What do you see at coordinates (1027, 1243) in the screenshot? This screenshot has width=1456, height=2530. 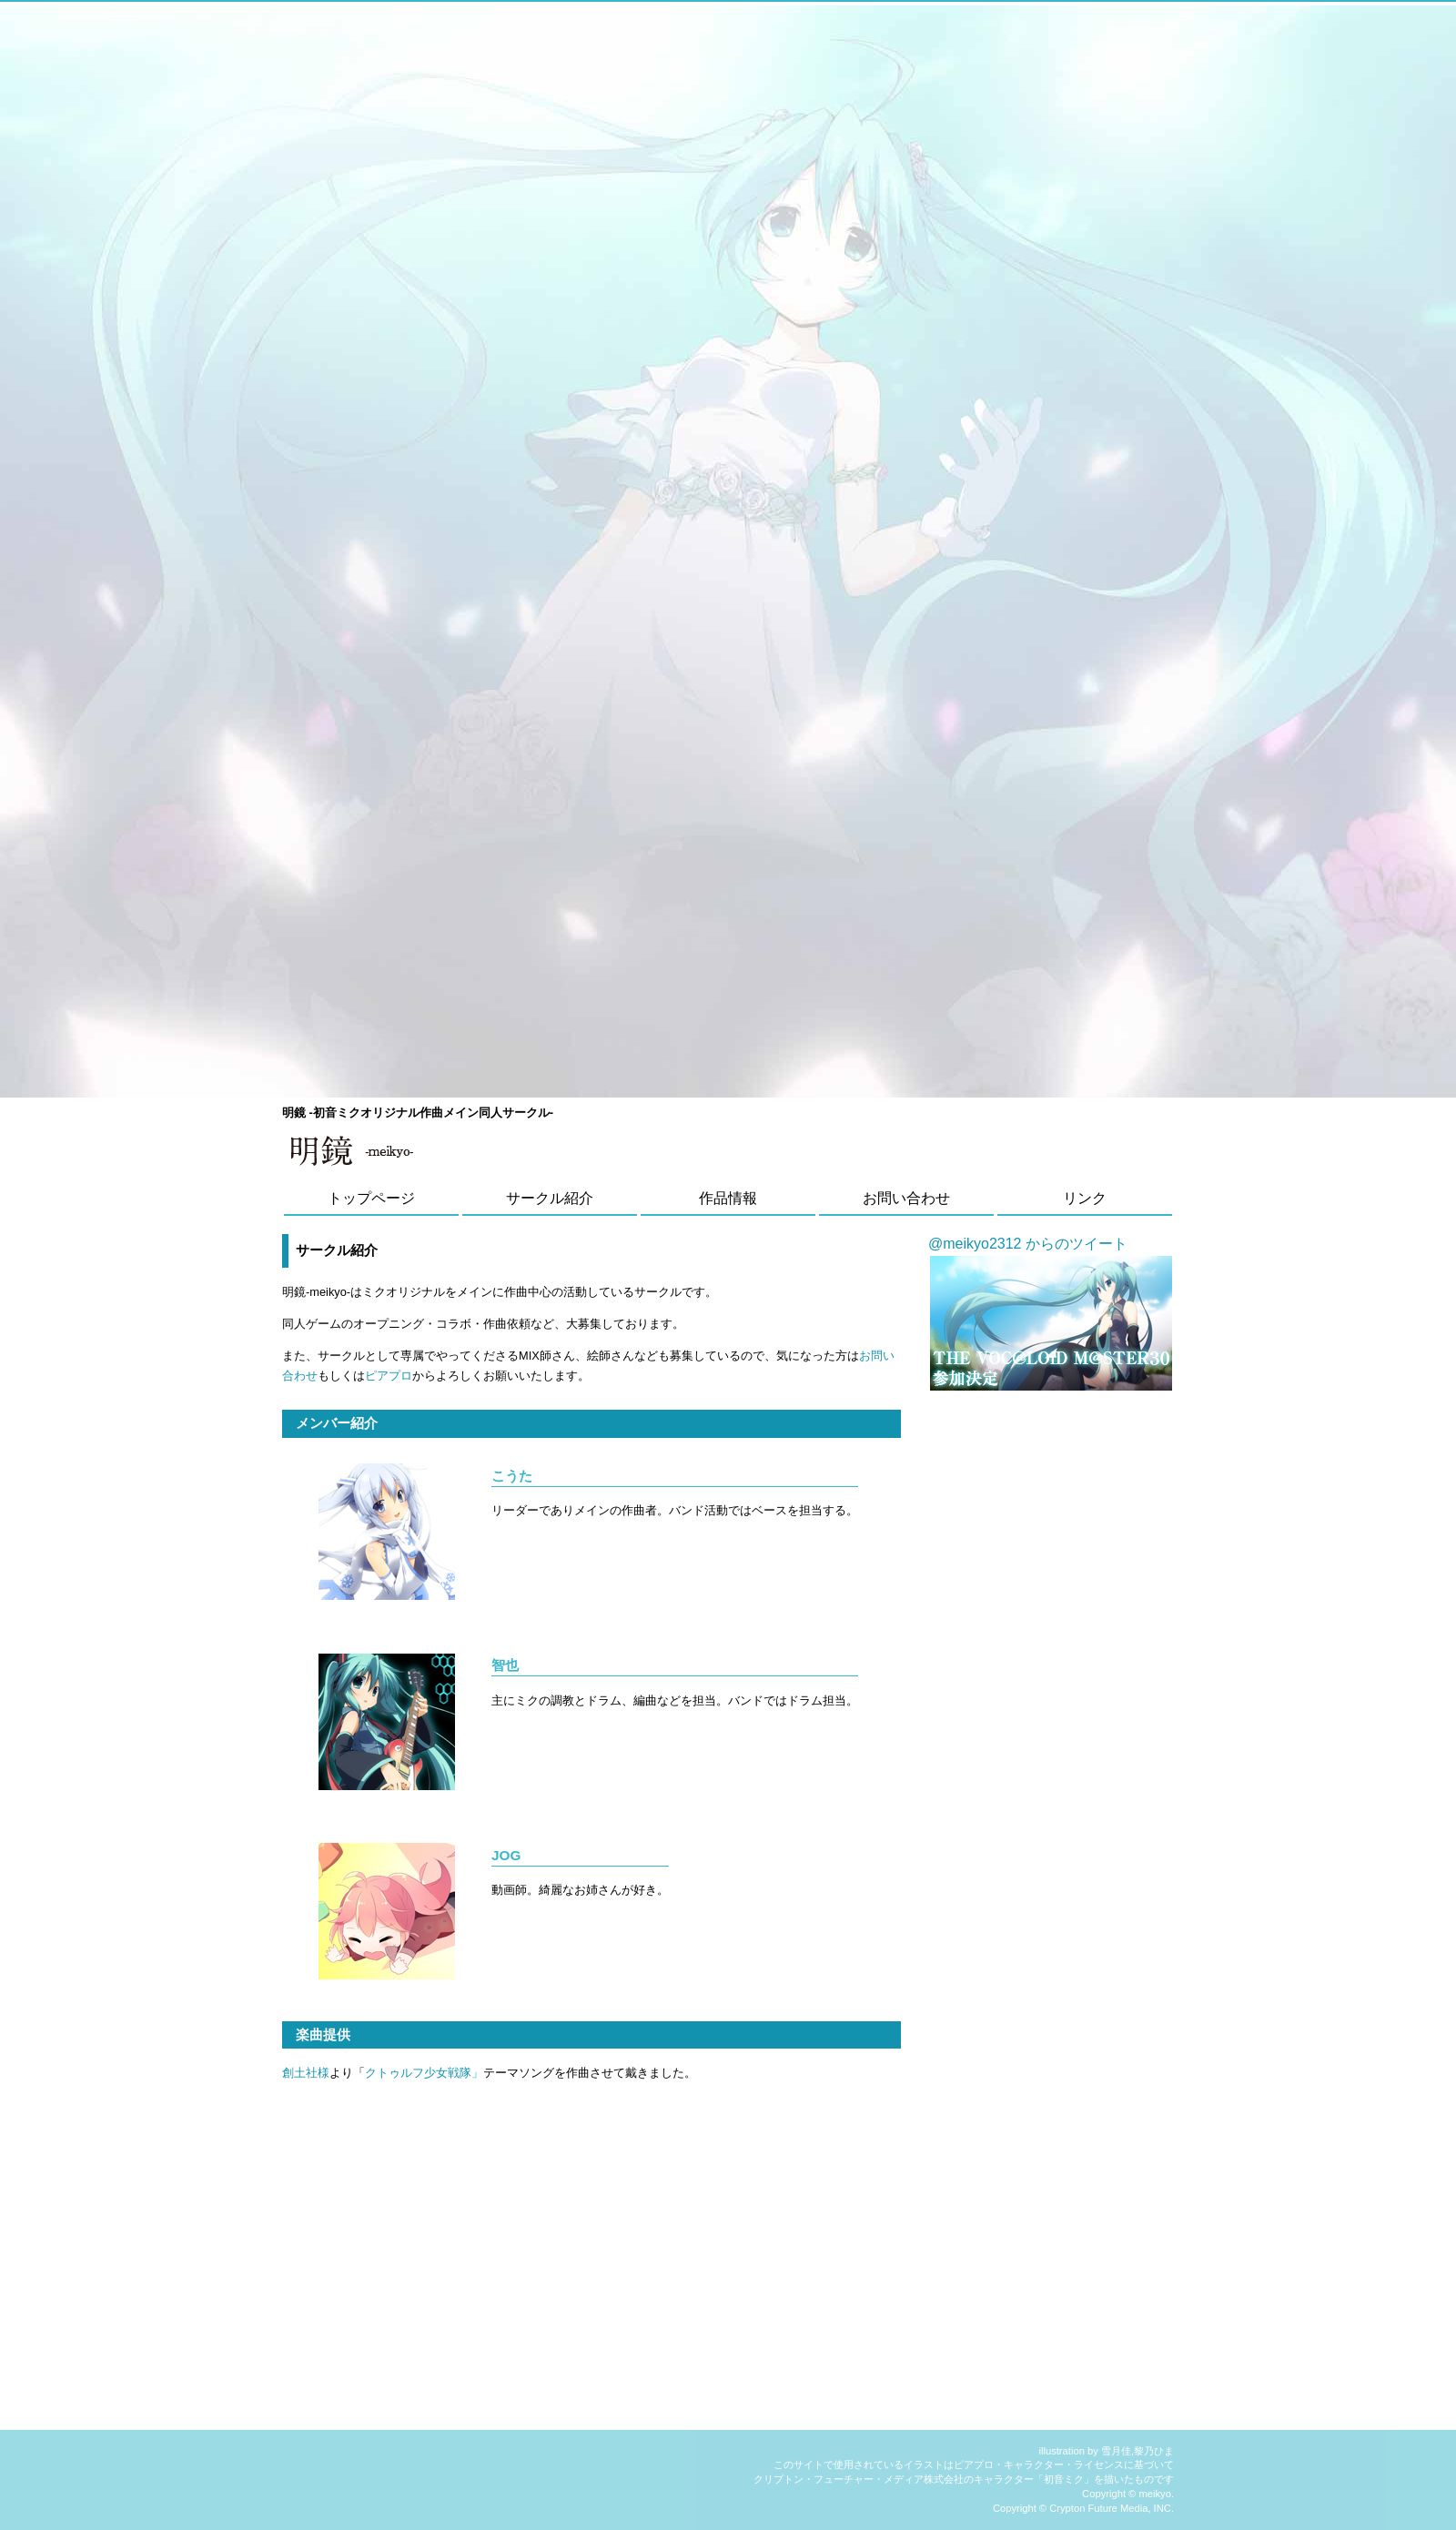 I see `@meikyo2312 からのツイート` at bounding box center [1027, 1243].